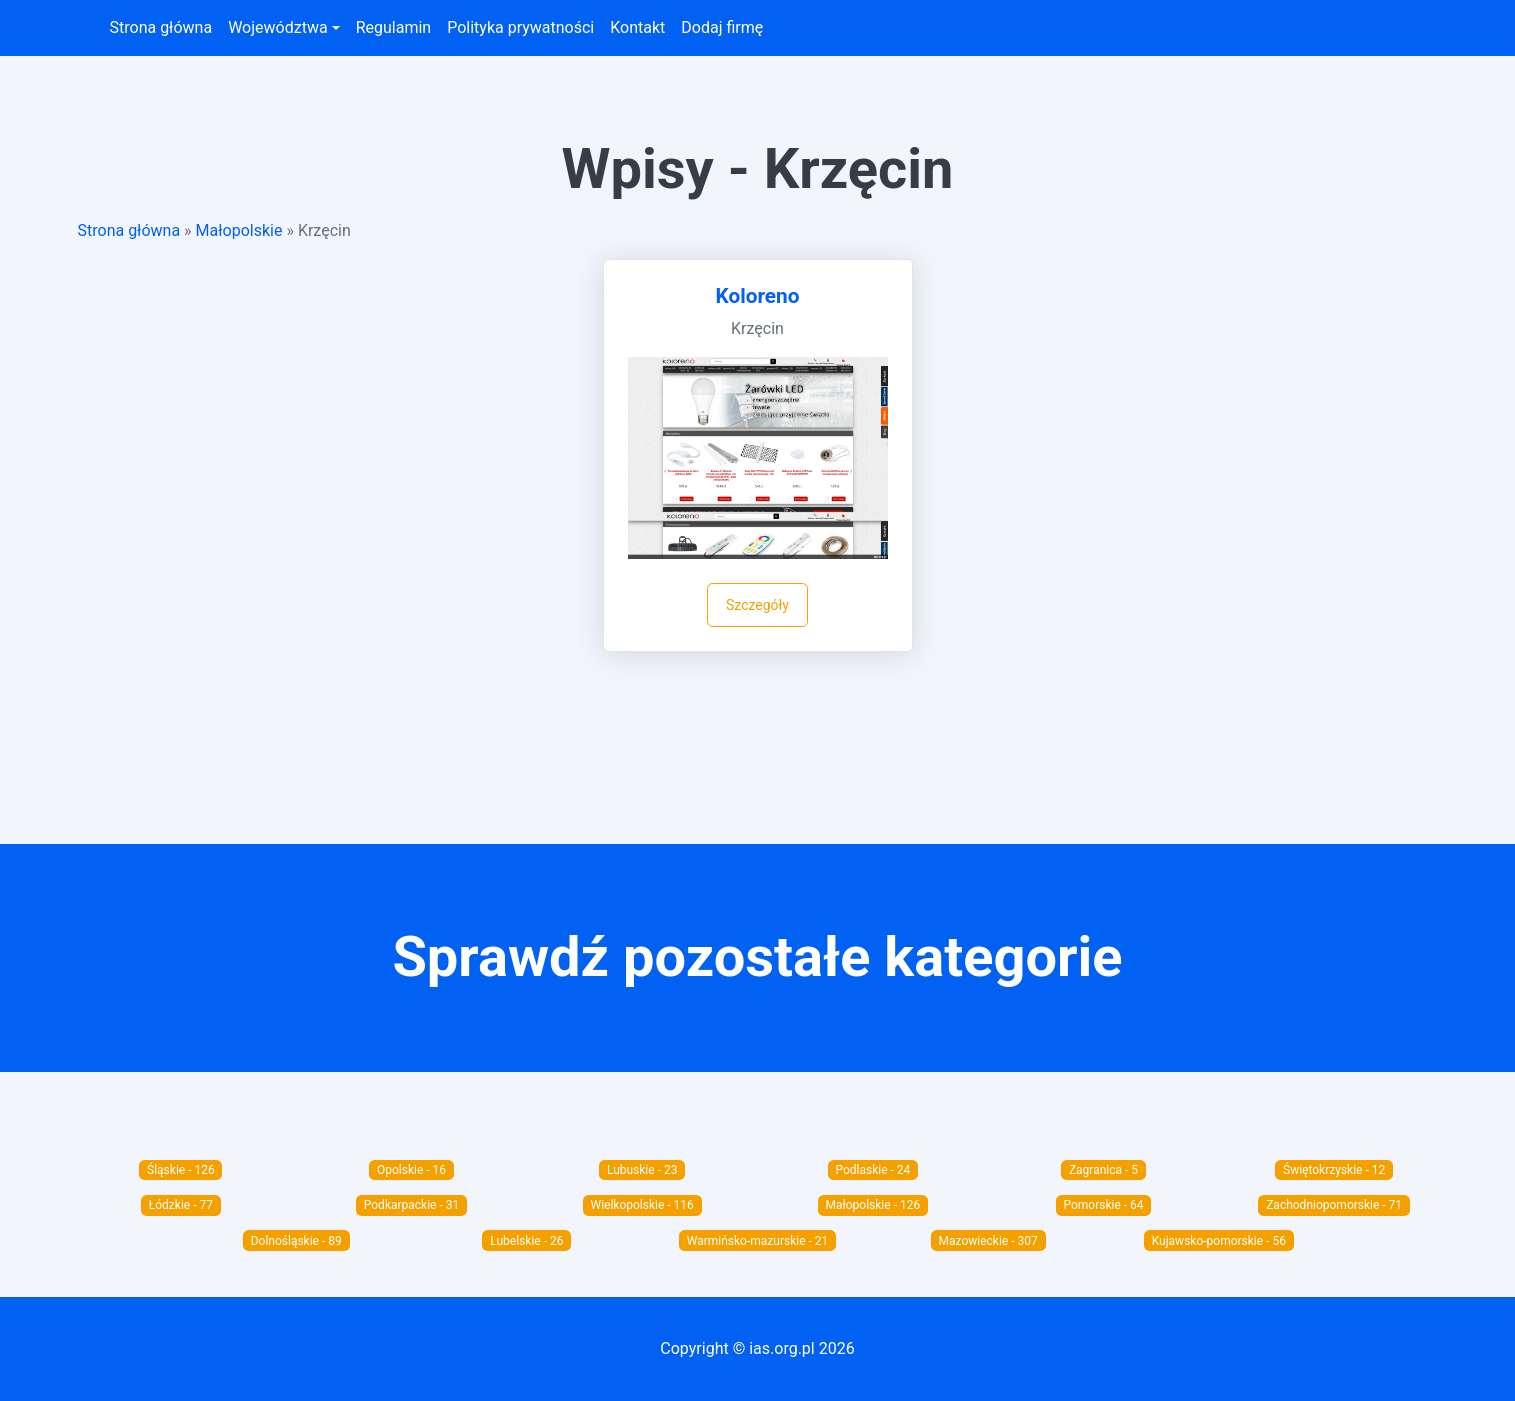 The image size is (1515, 1401). I want to click on Dolnośląskie - 89, so click(296, 1241).